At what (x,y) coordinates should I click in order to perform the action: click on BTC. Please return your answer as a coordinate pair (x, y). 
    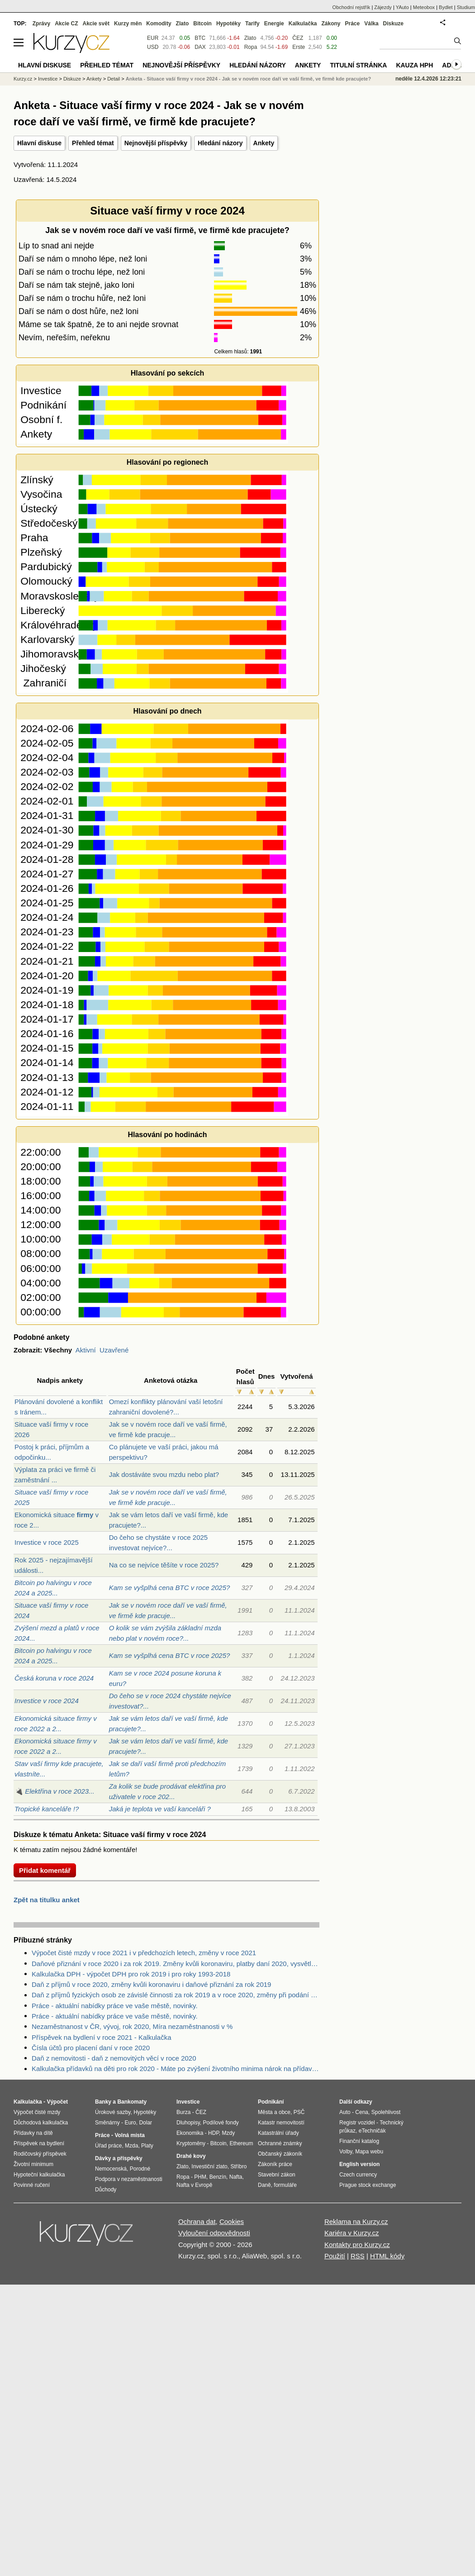
    Looking at the image, I should click on (200, 38).